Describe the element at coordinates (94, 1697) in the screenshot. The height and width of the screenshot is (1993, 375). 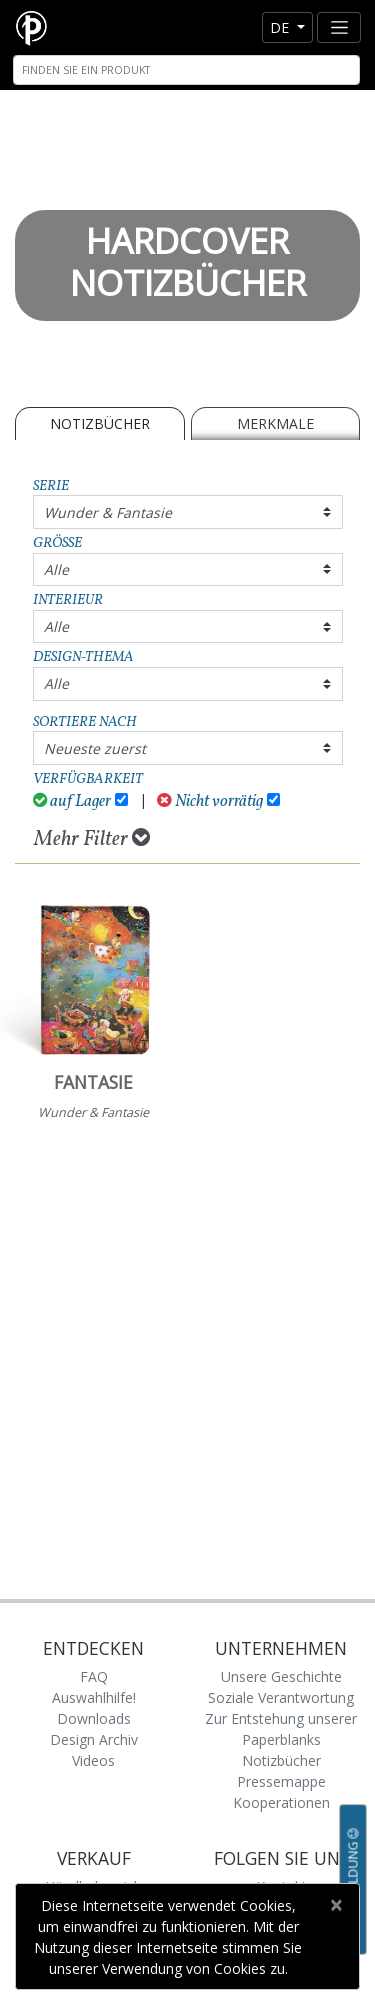
I see `Auswahlhilfe!` at that location.